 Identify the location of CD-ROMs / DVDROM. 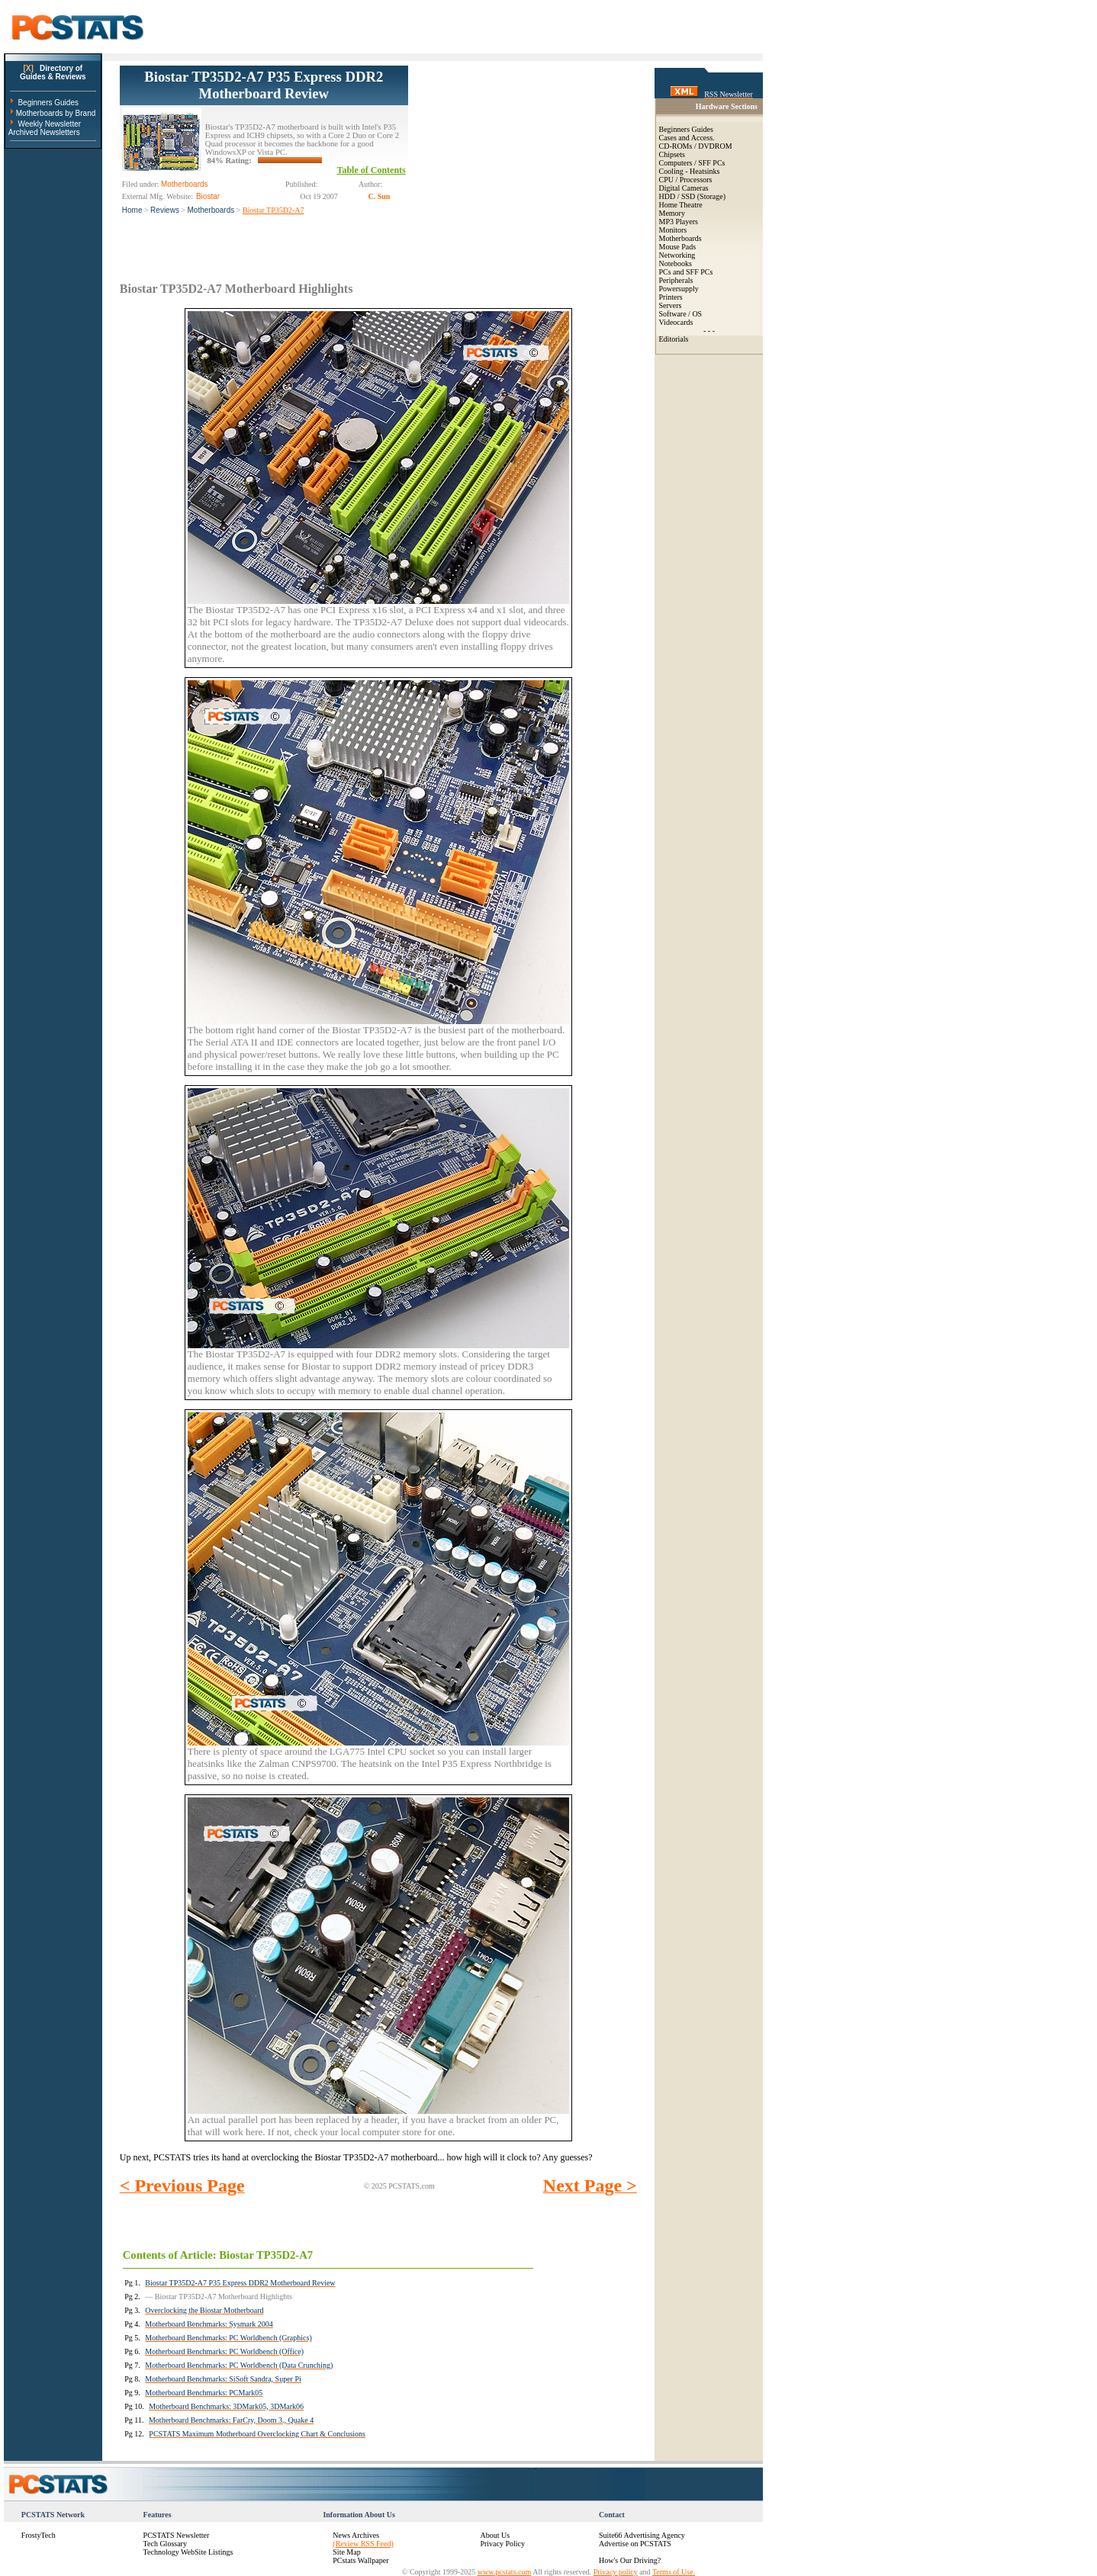
(695, 146).